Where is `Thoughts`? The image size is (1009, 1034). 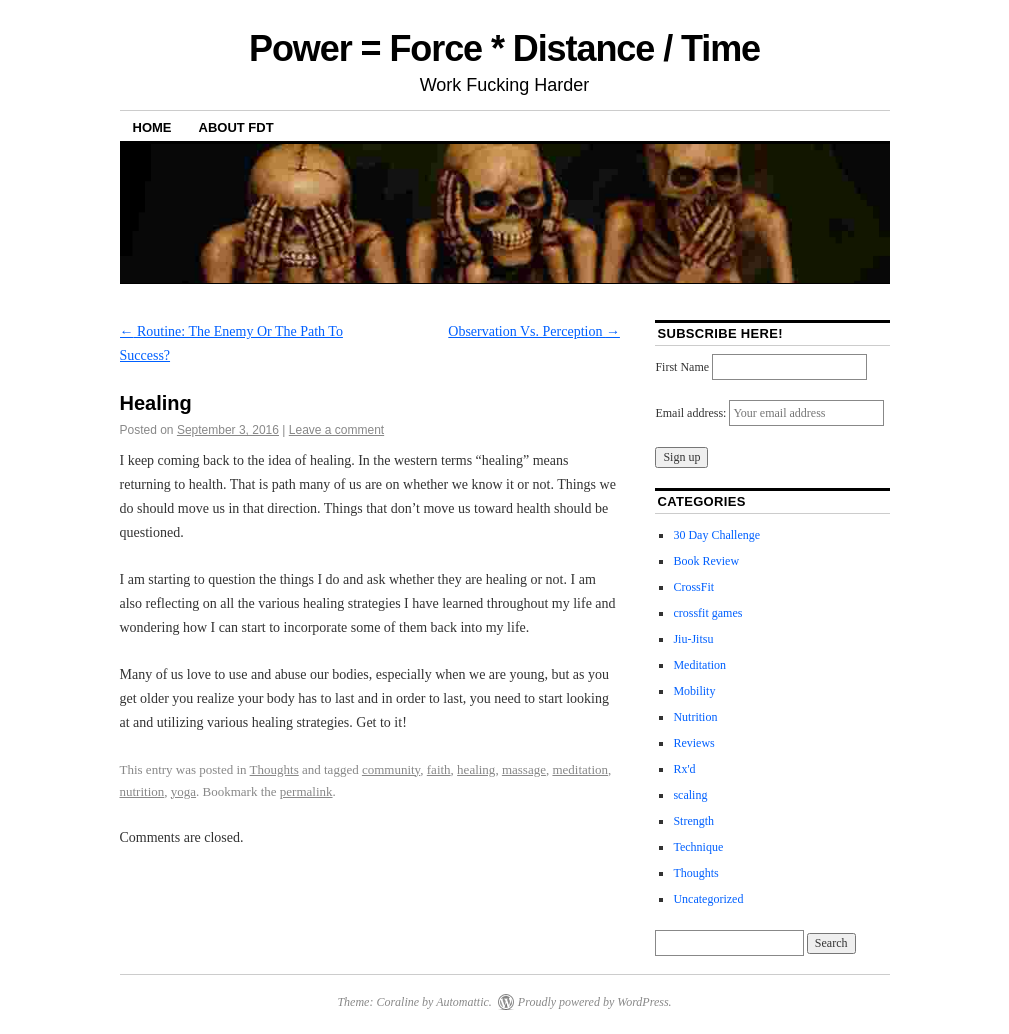
Thoughts is located at coordinates (274, 769).